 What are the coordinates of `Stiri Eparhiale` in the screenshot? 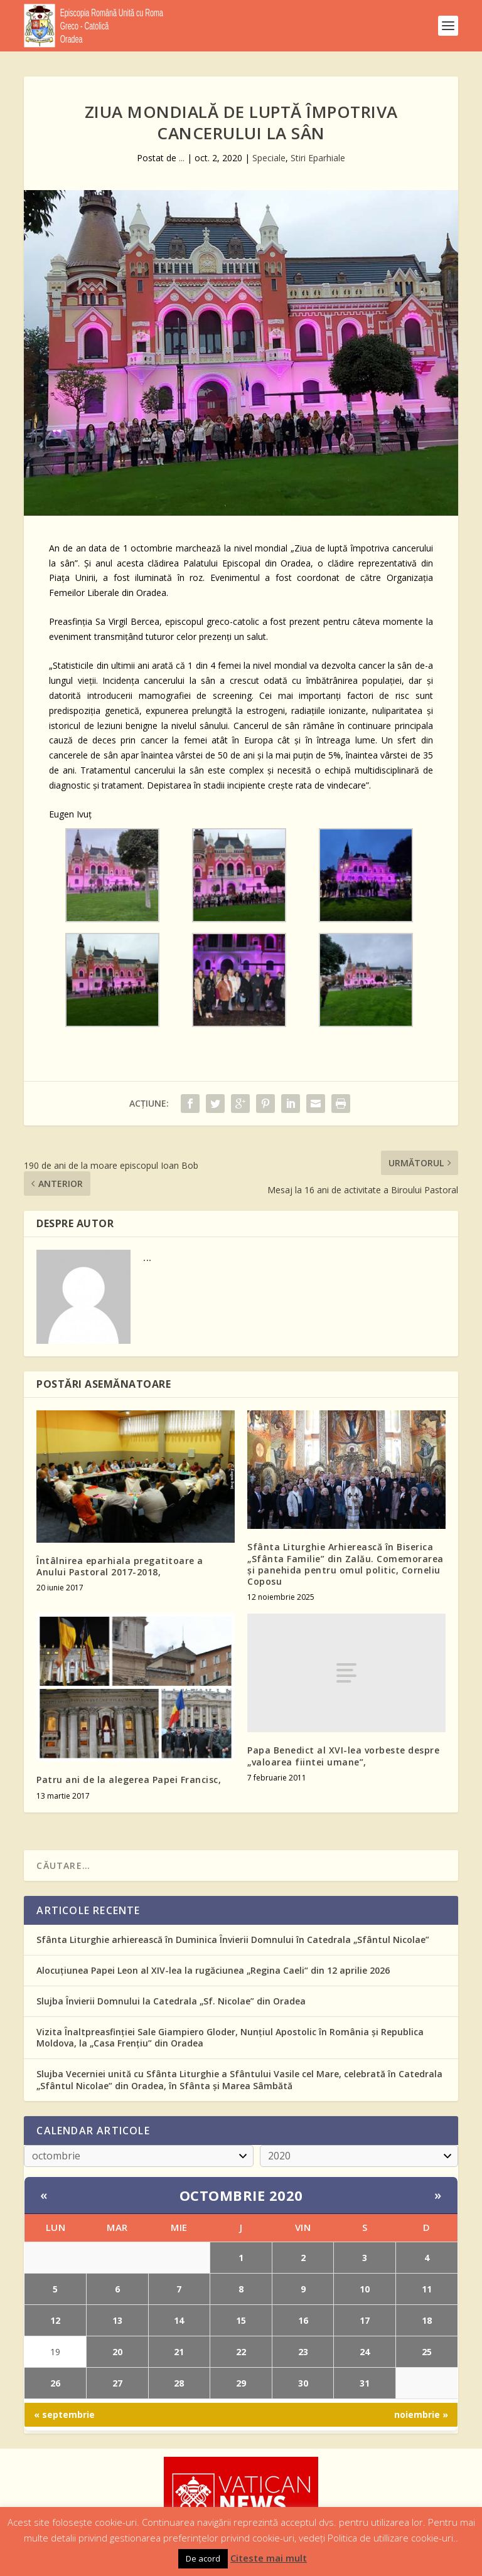 It's located at (318, 158).